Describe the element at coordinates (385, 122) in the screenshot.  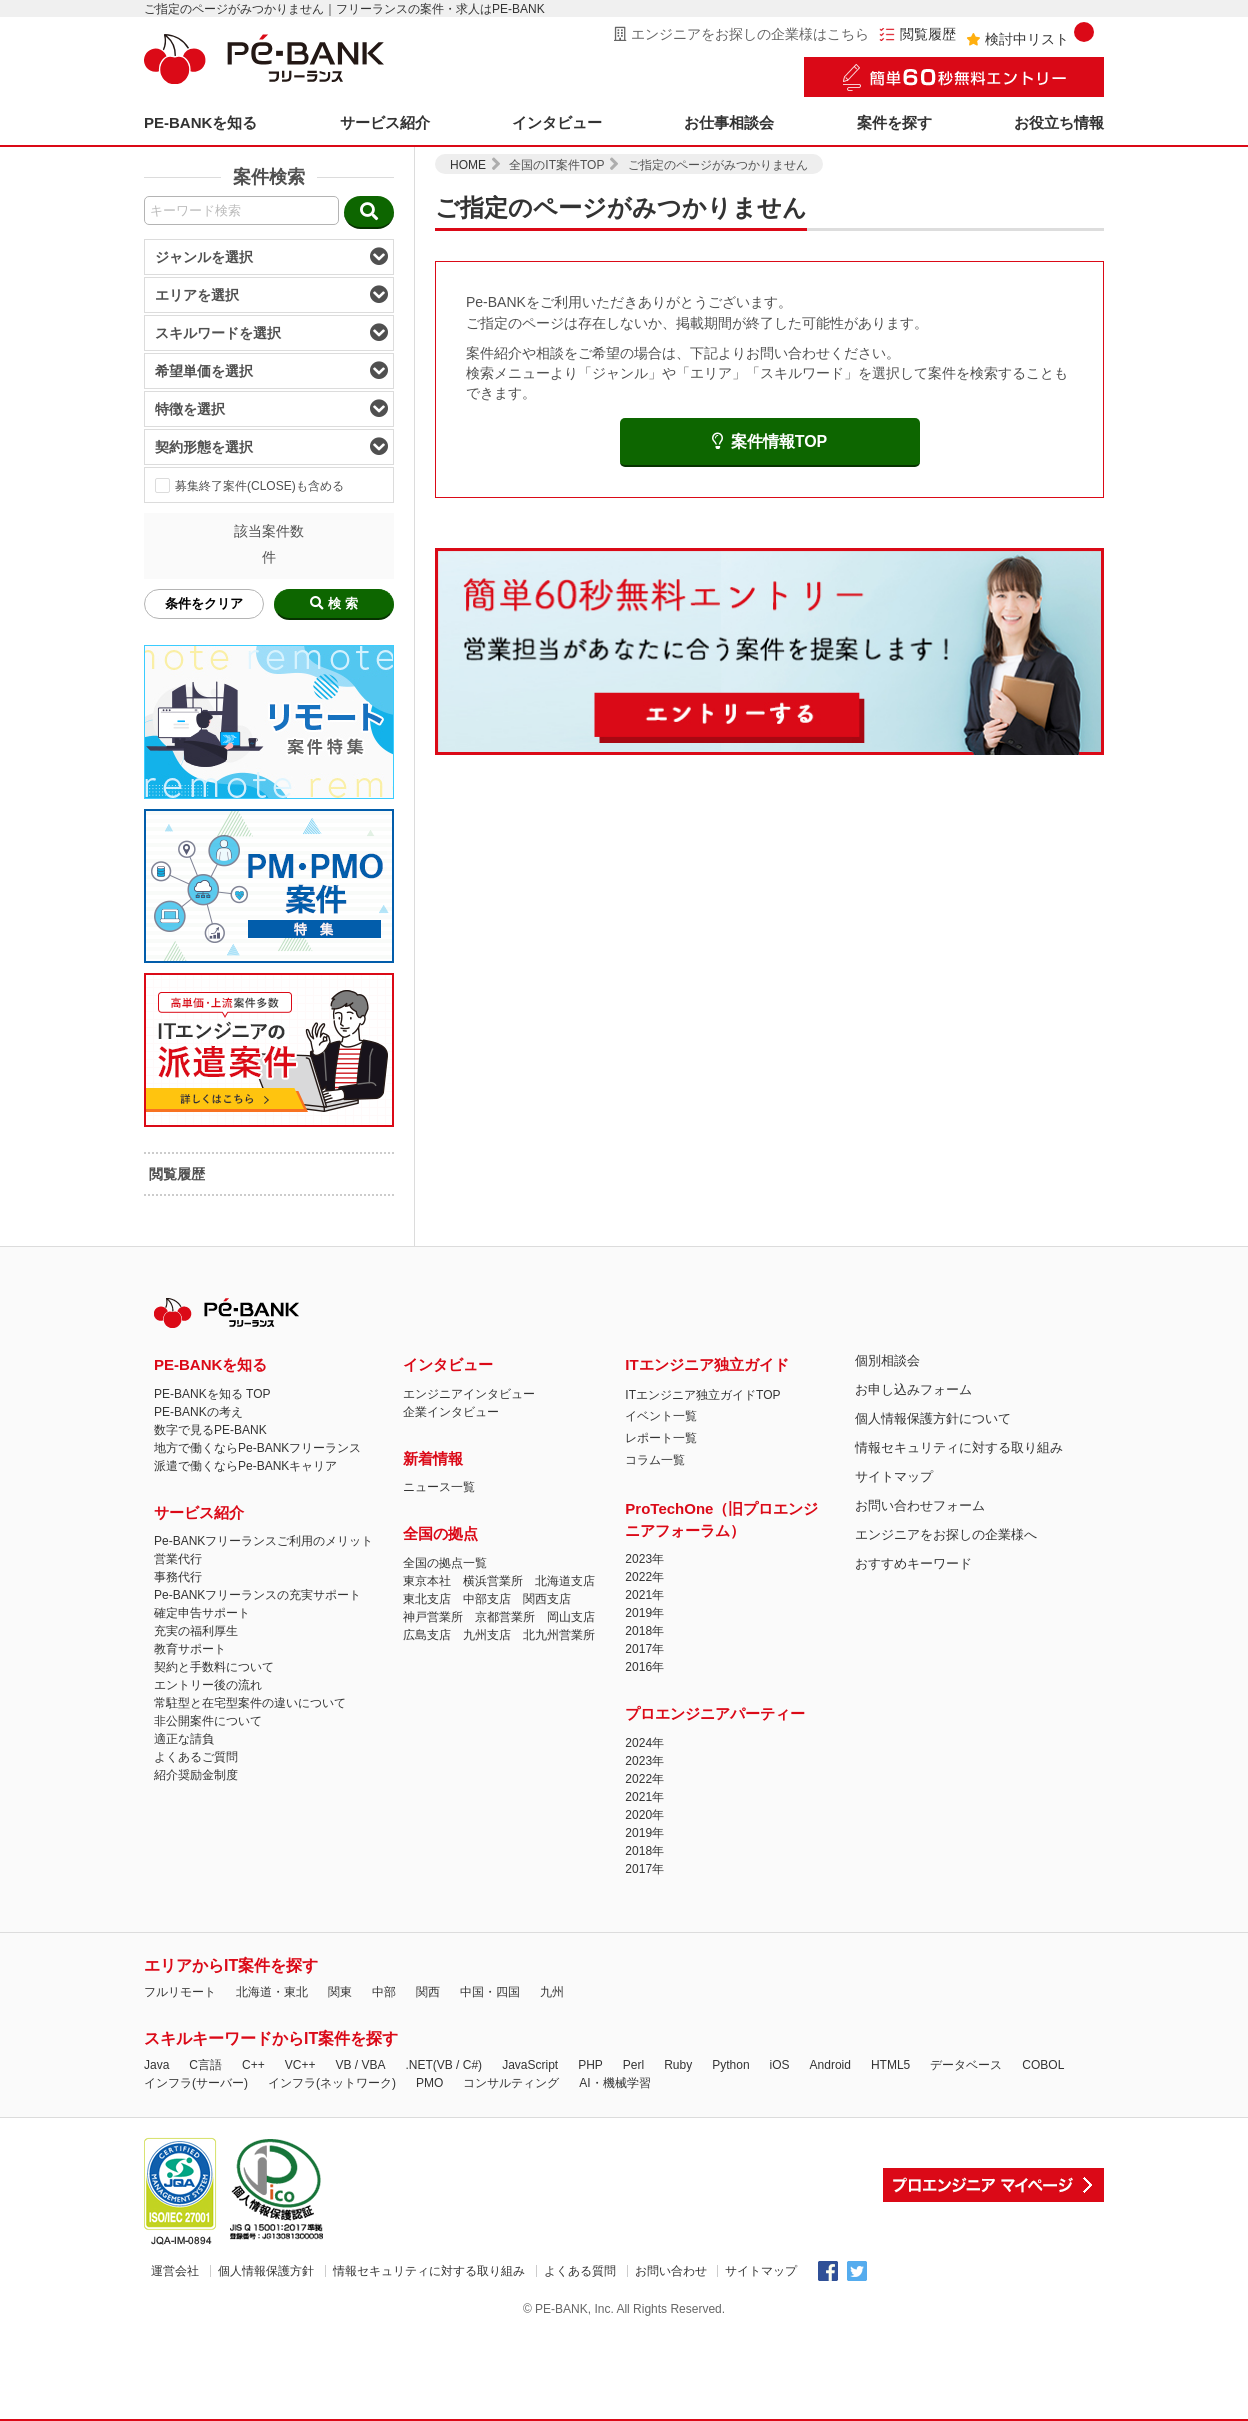
I see `サービス紹介` at that location.